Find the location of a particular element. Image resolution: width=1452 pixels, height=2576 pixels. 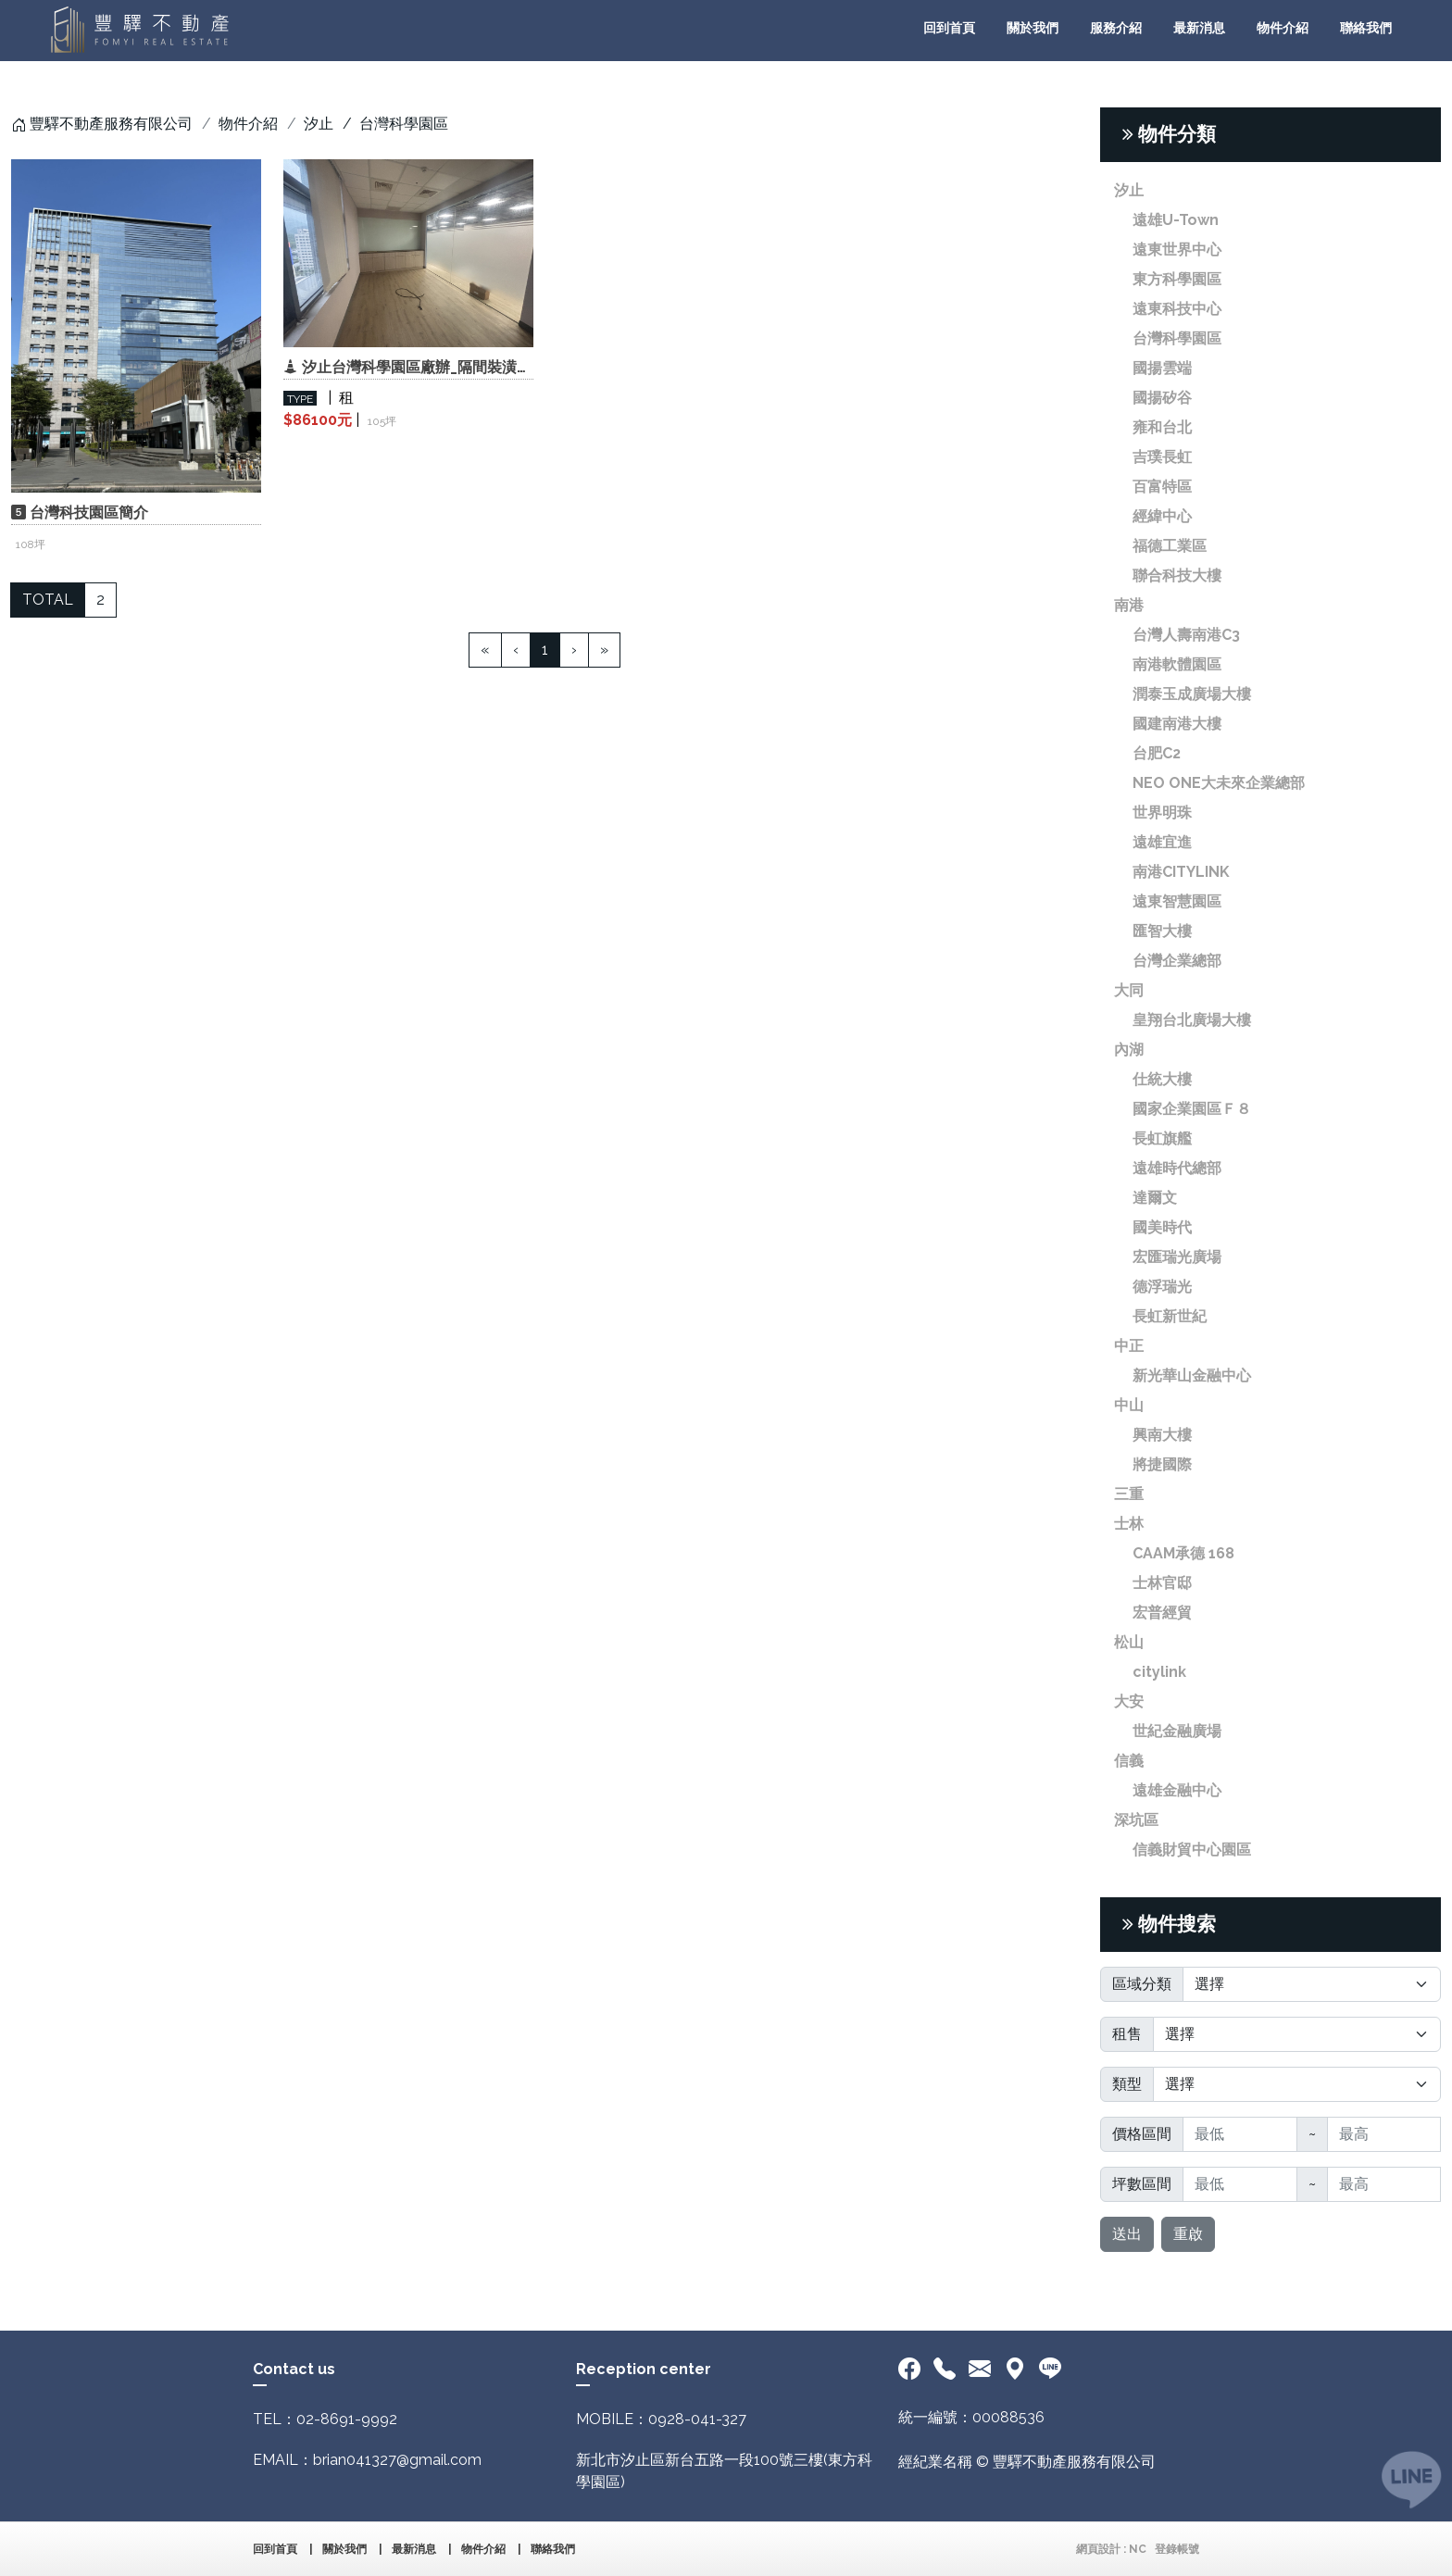

遠東智慧園區 is located at coordinates (1177, 901).